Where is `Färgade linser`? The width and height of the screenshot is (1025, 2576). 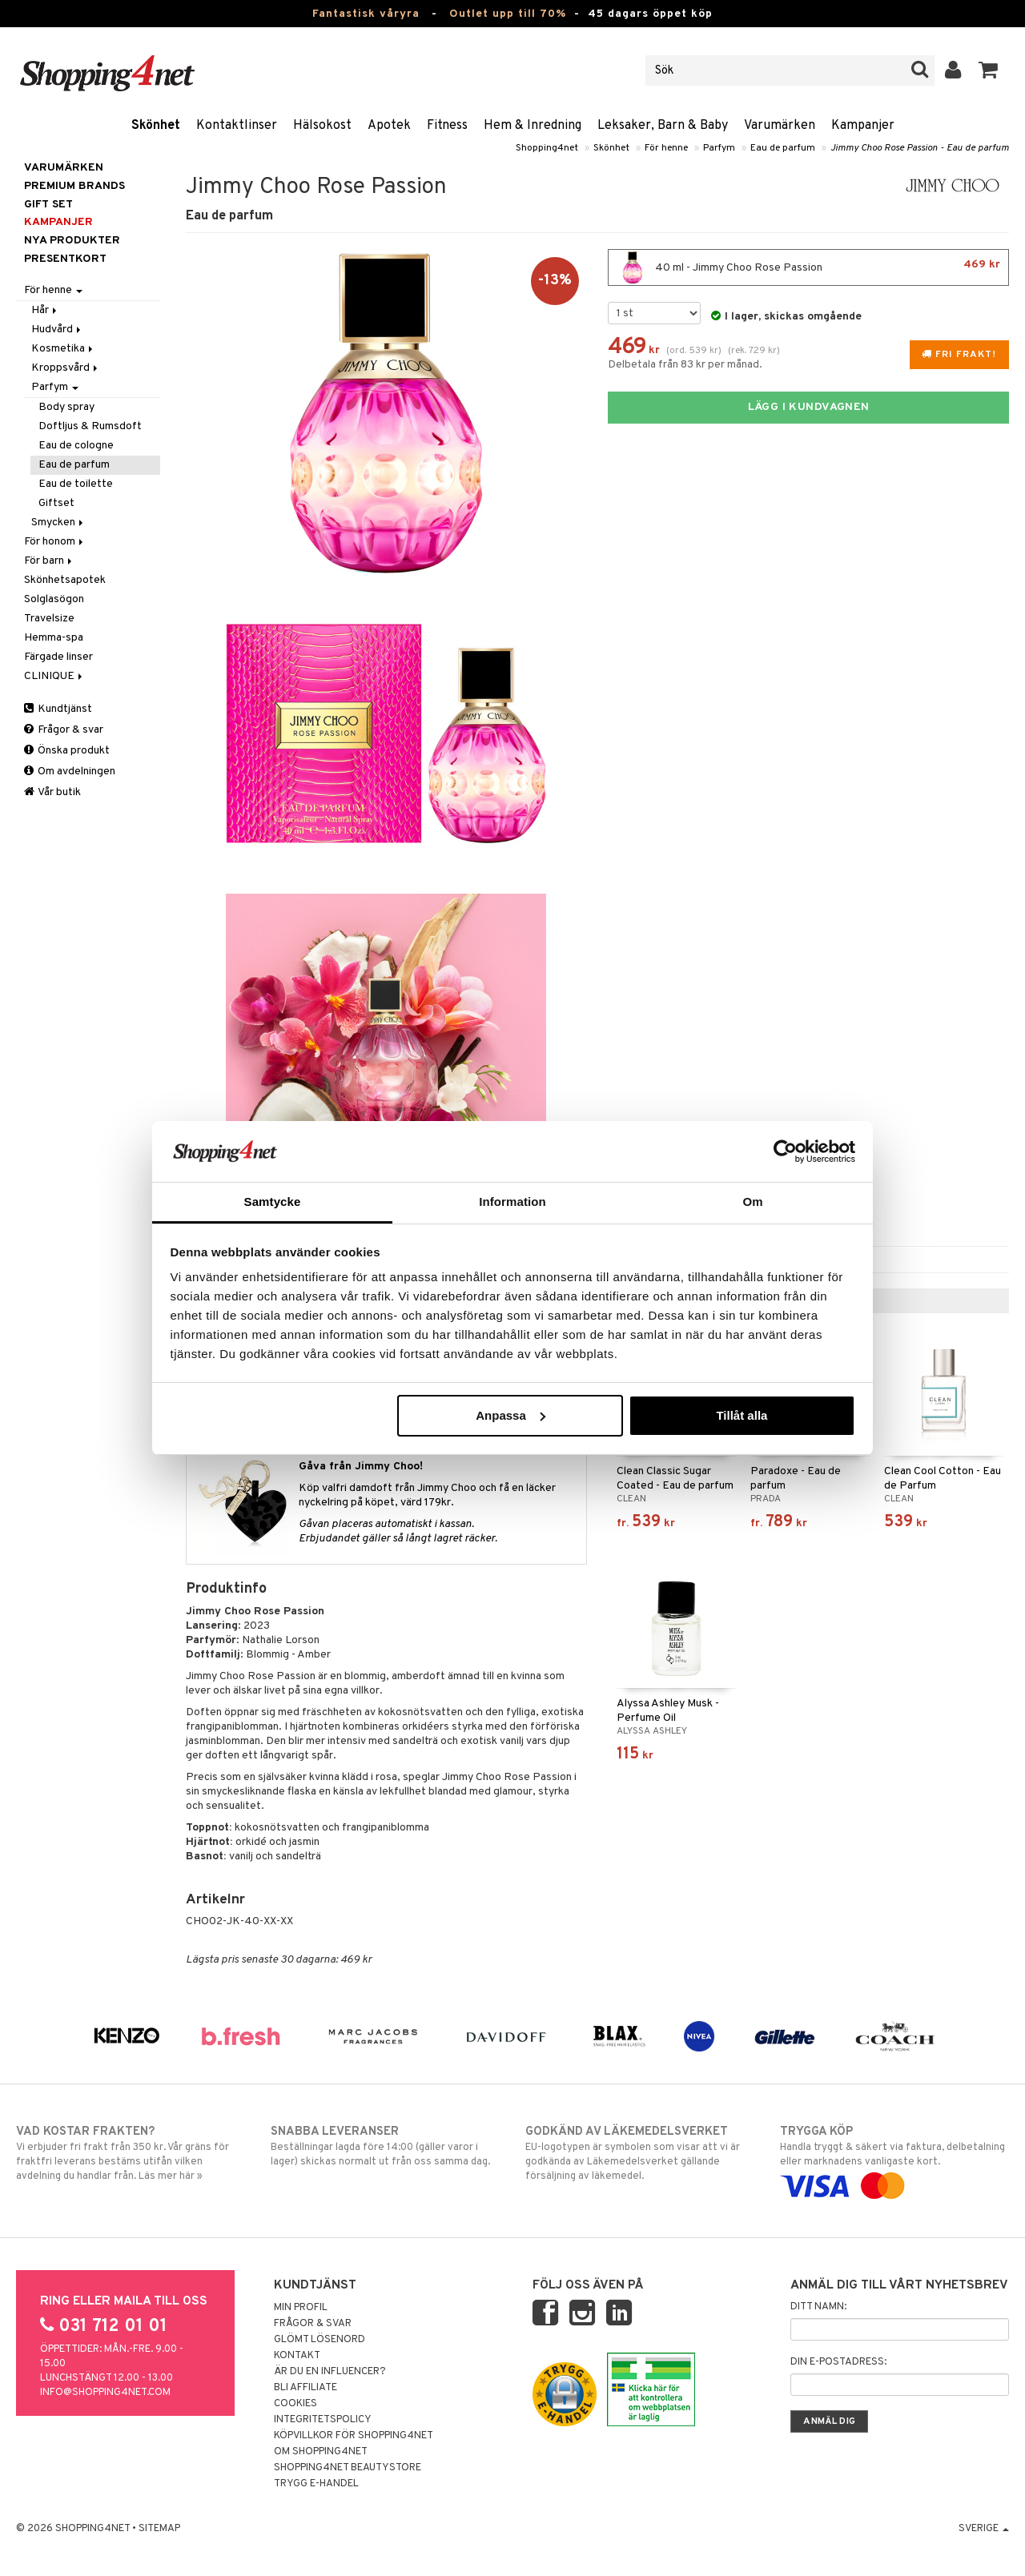
Färgade linser is located at coordinates (58, 657).